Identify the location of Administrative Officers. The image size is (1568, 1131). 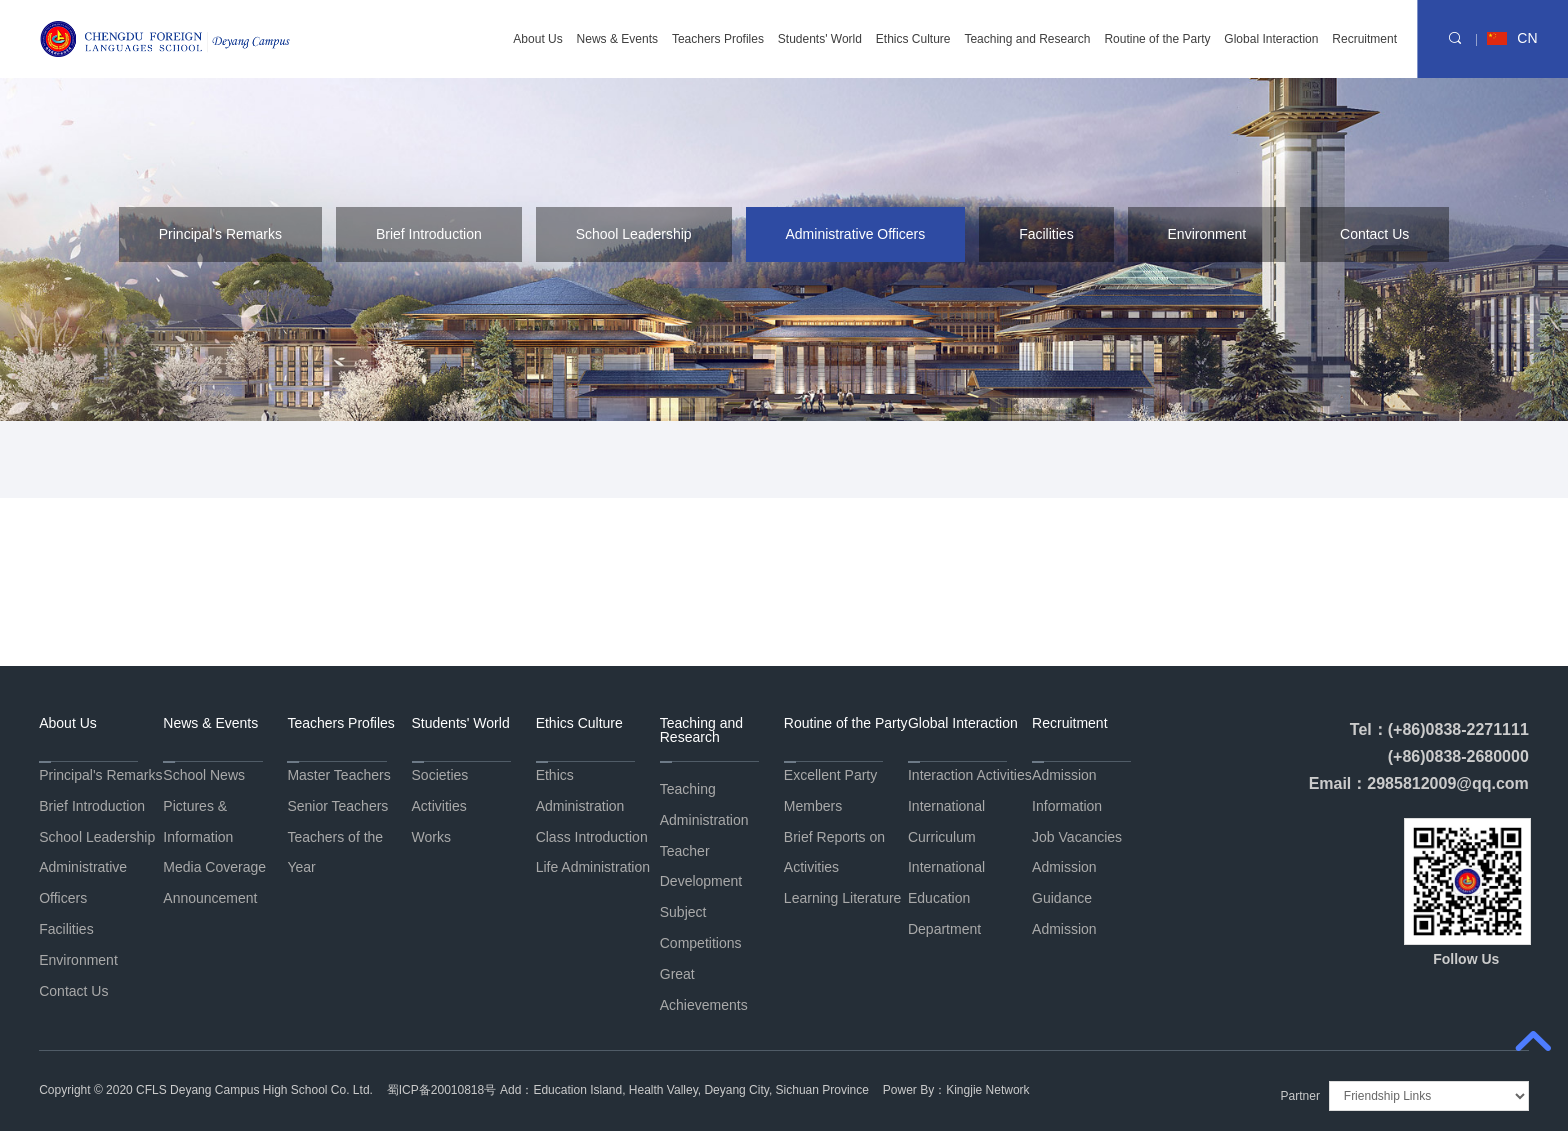
(856, 234).